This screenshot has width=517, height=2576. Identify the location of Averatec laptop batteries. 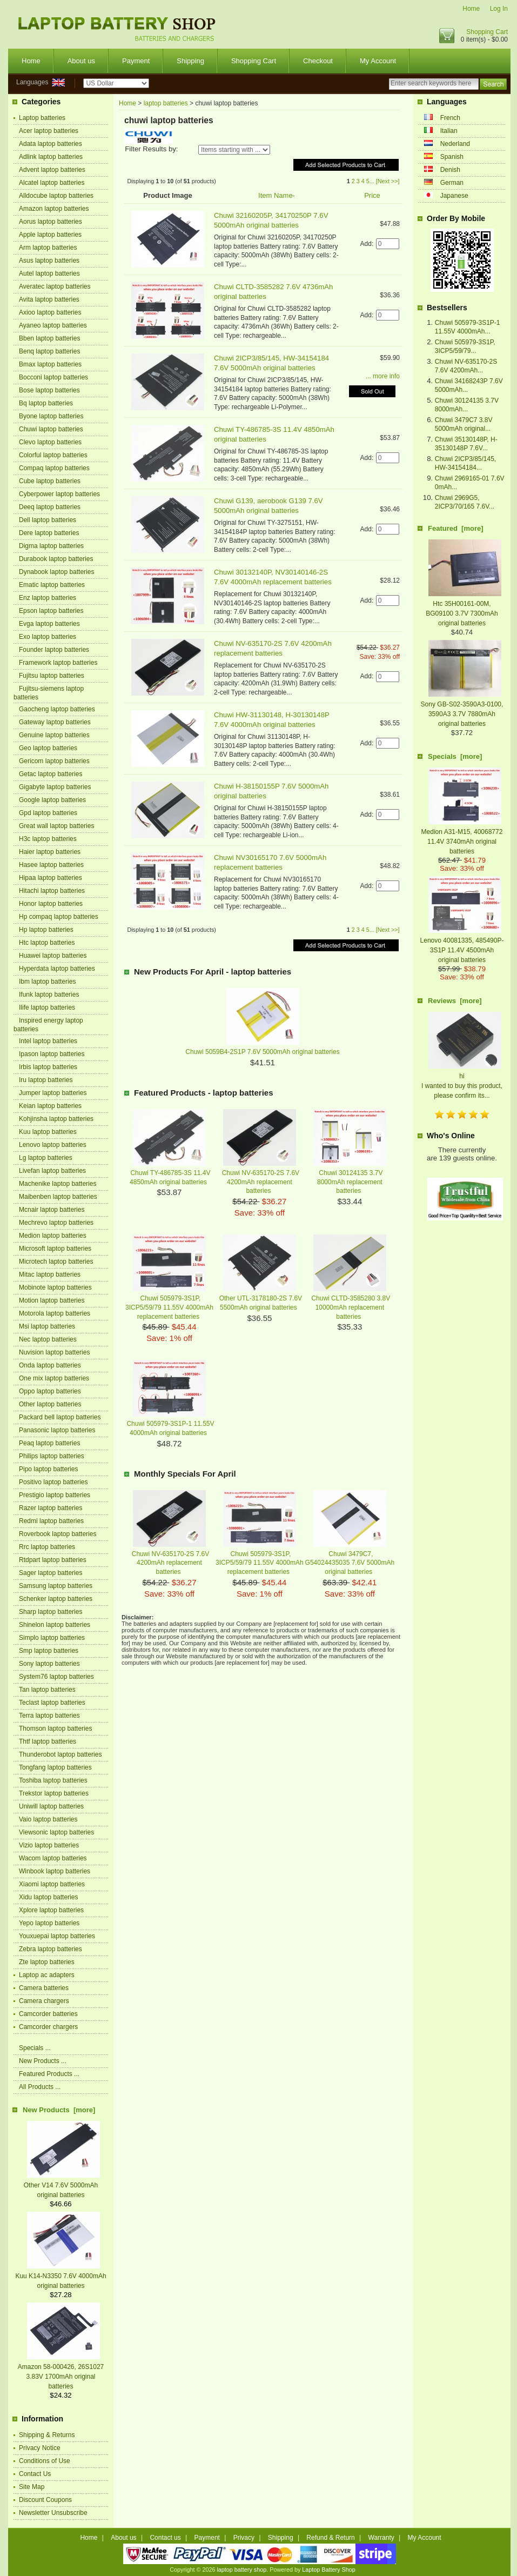
(55, 286).